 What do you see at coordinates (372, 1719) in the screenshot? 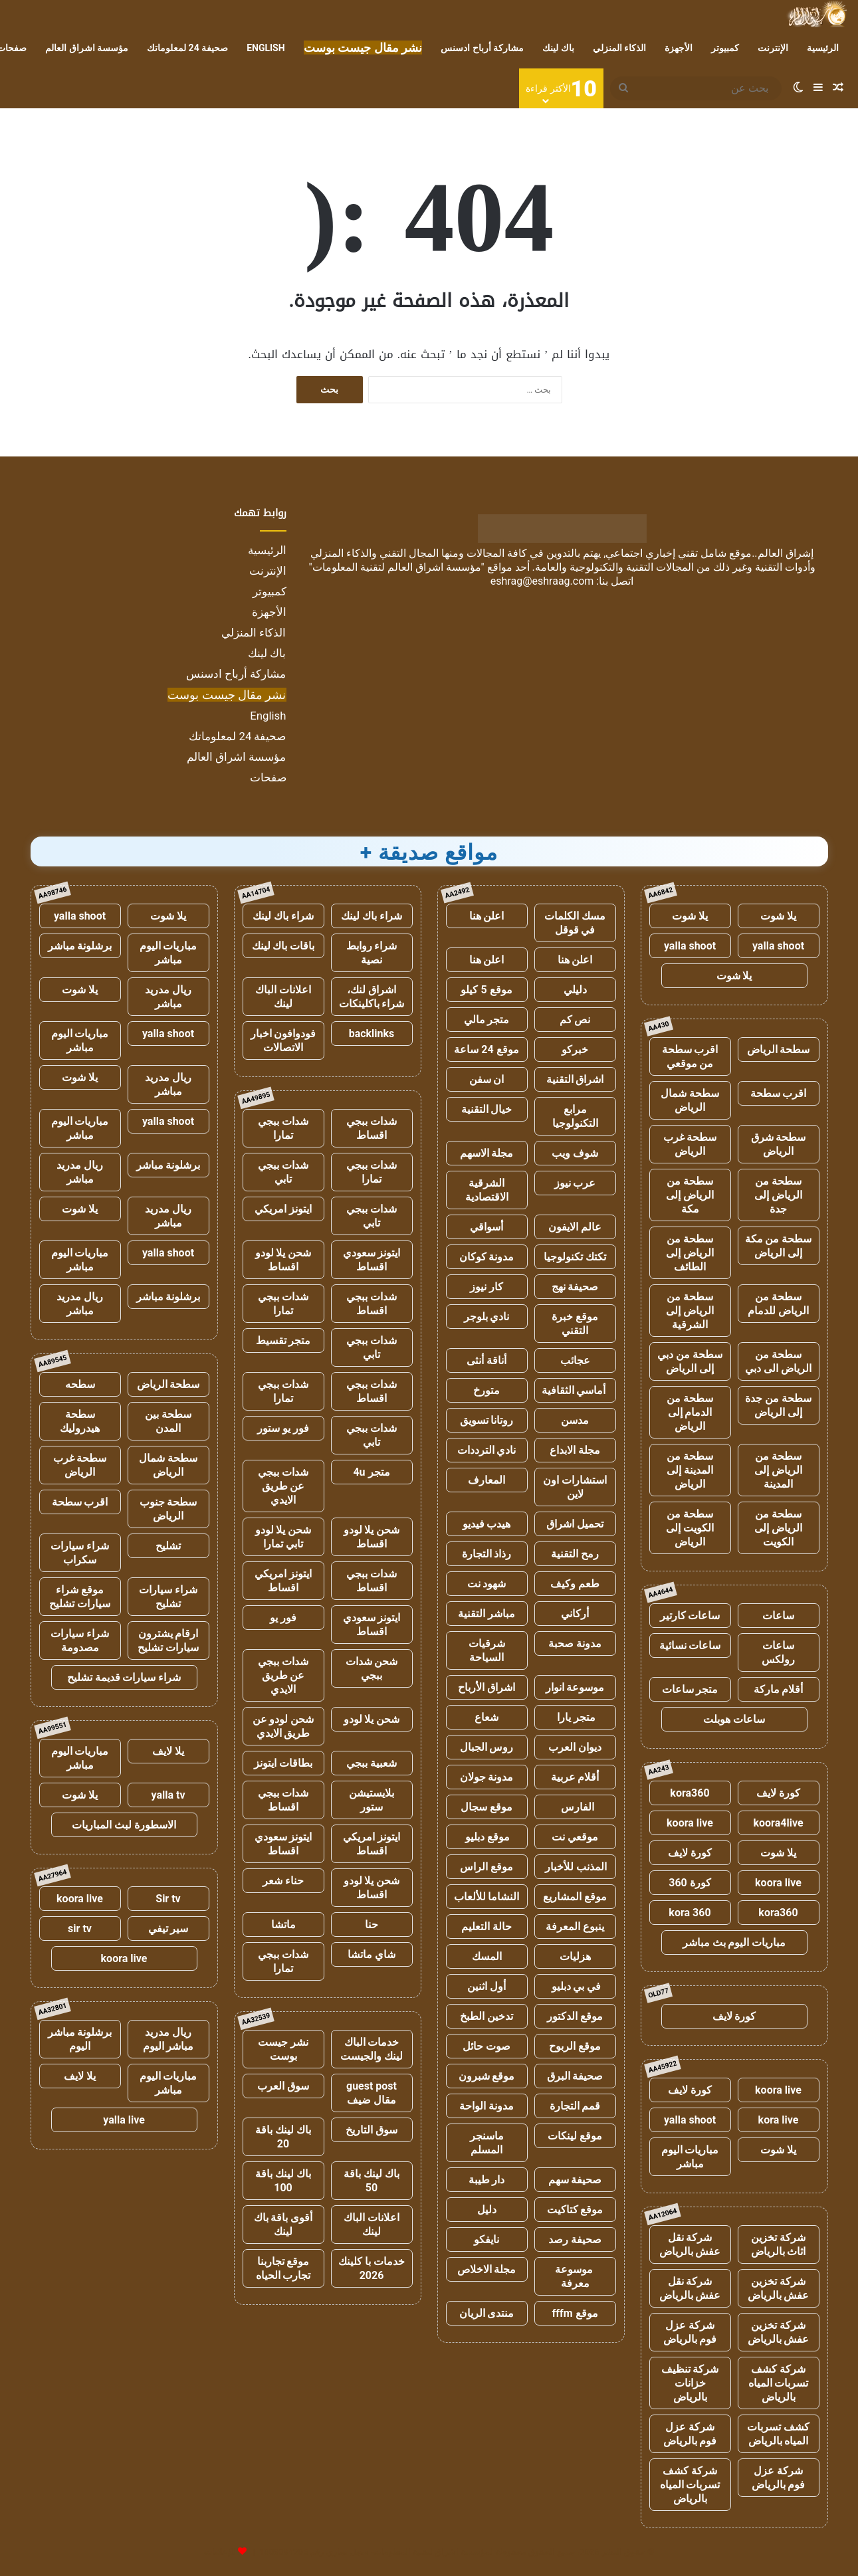
I see `شحن يلا لودو` at bounding box center [372, 1719].